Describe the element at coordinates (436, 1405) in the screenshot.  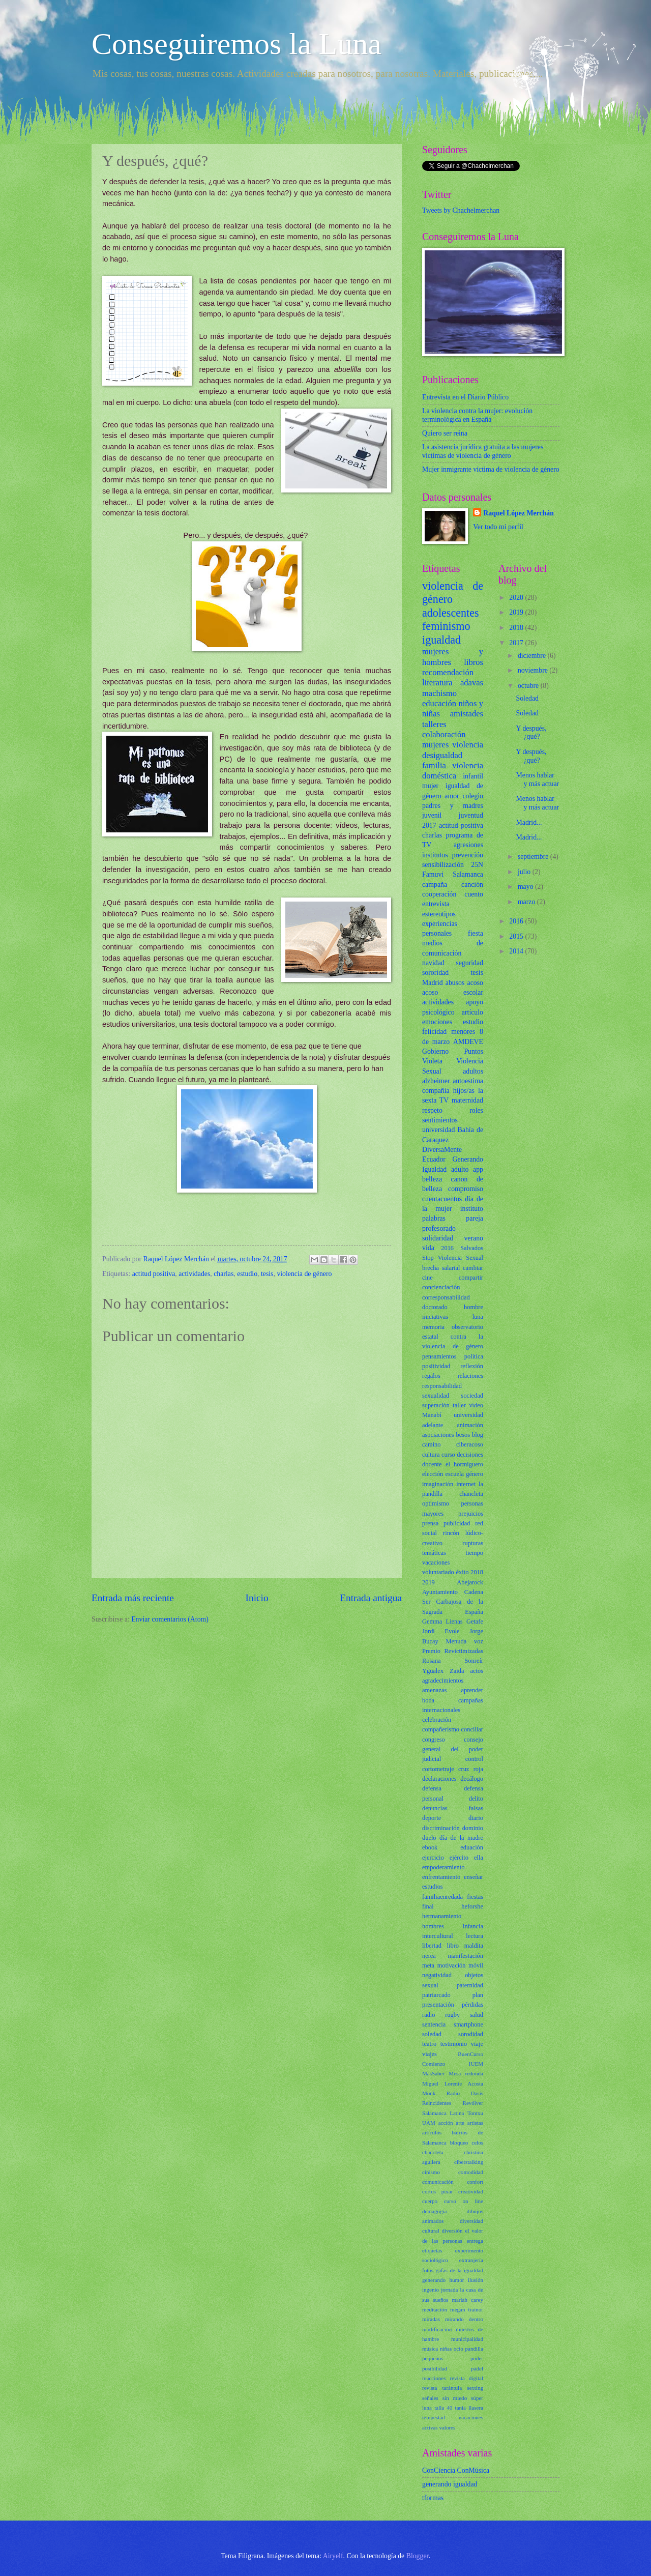
I see `superación` at that location.